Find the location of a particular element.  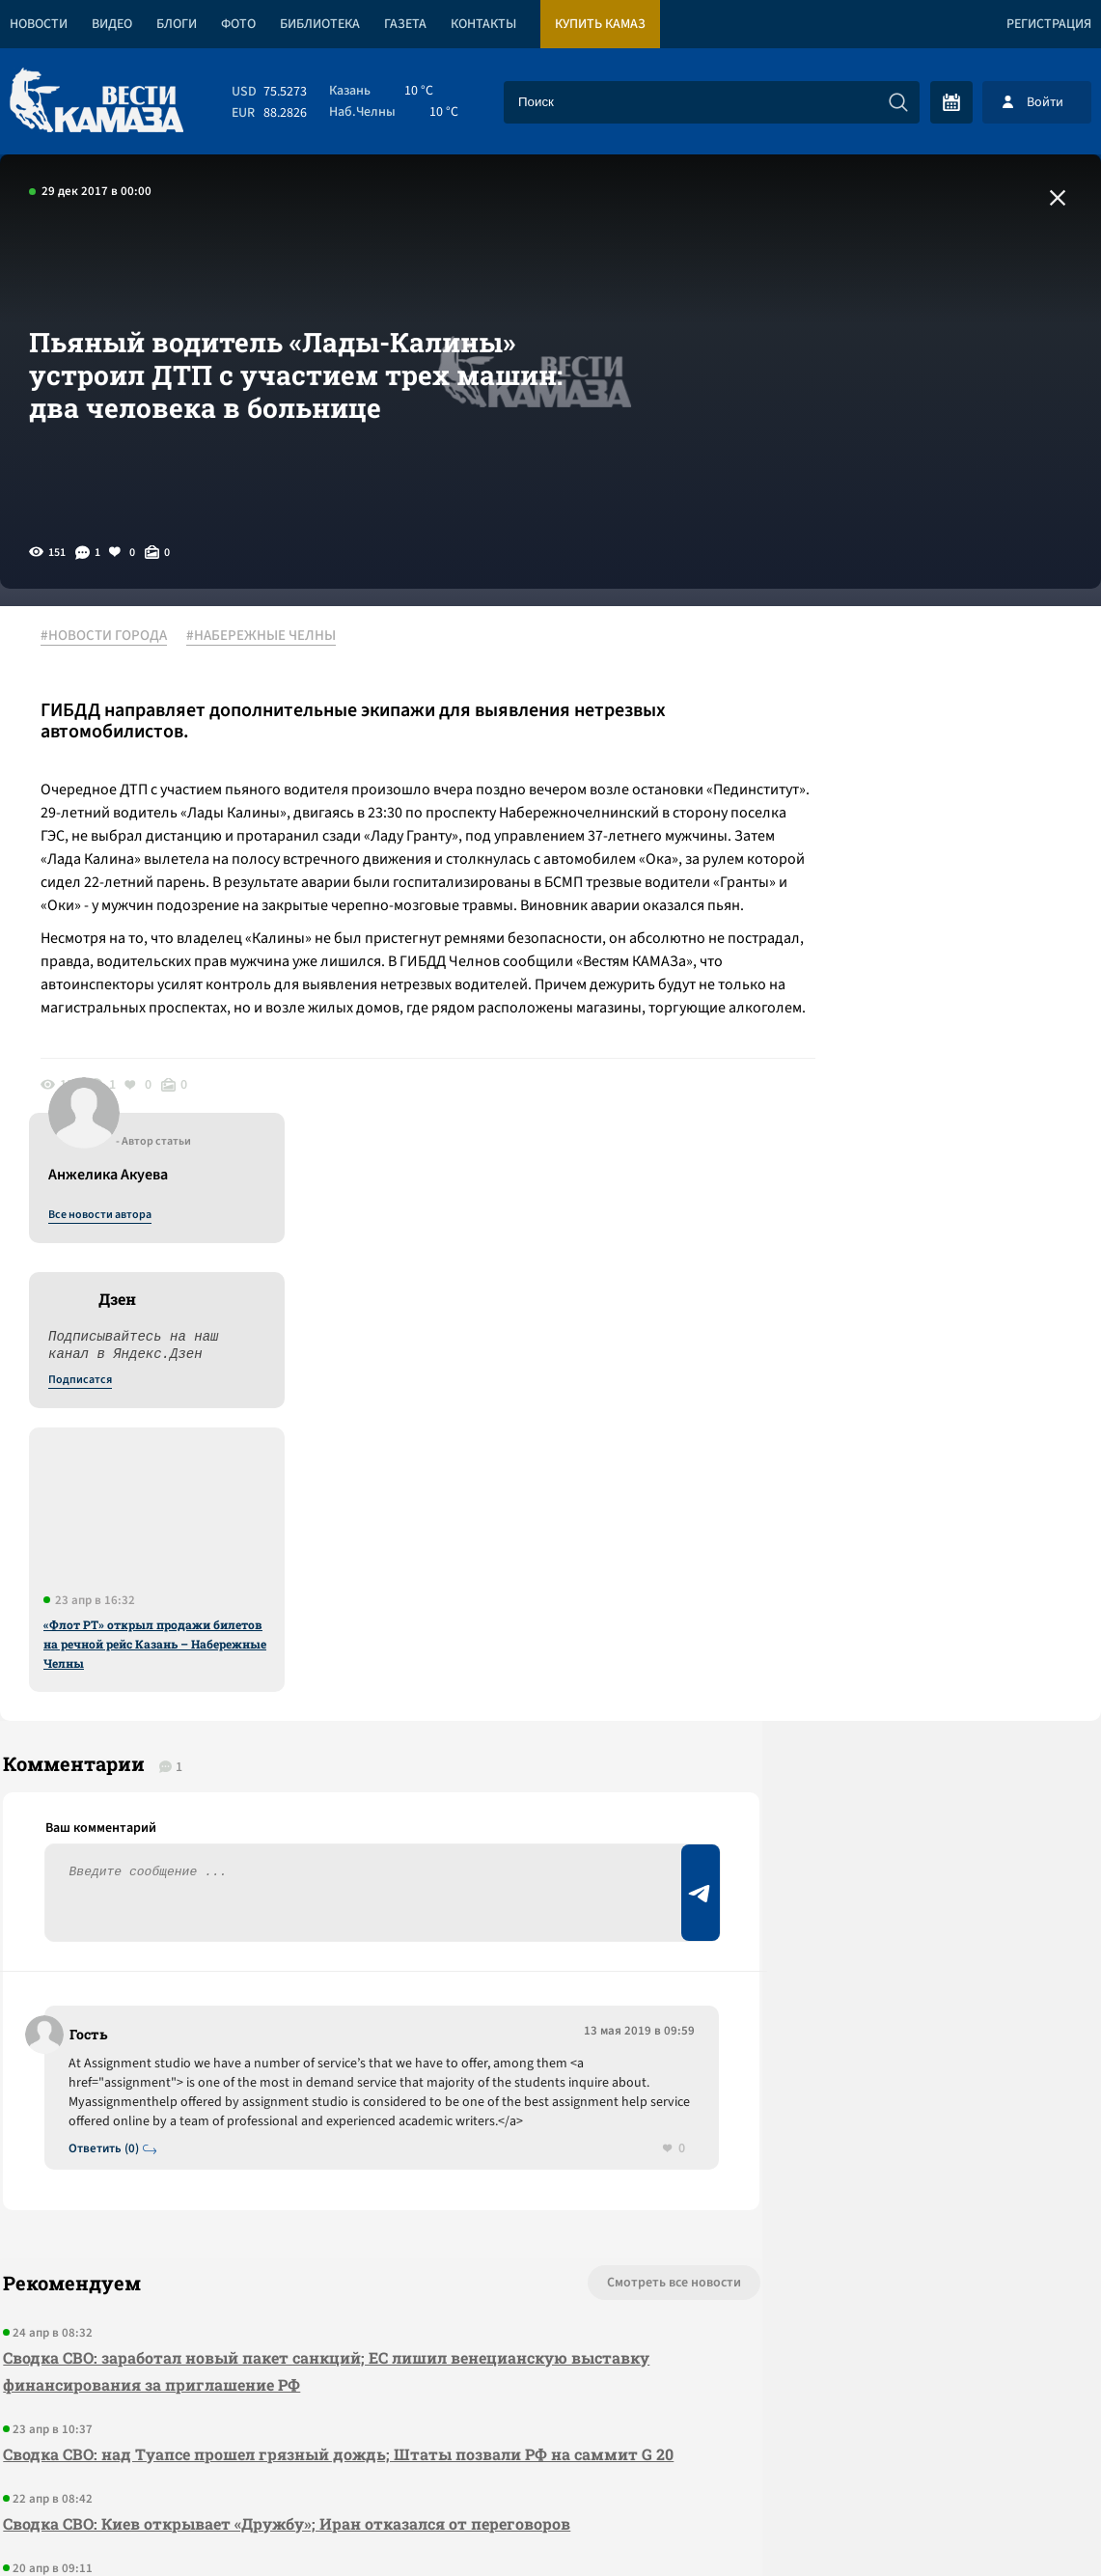

Библиотека is located at coordinates (320, 24).